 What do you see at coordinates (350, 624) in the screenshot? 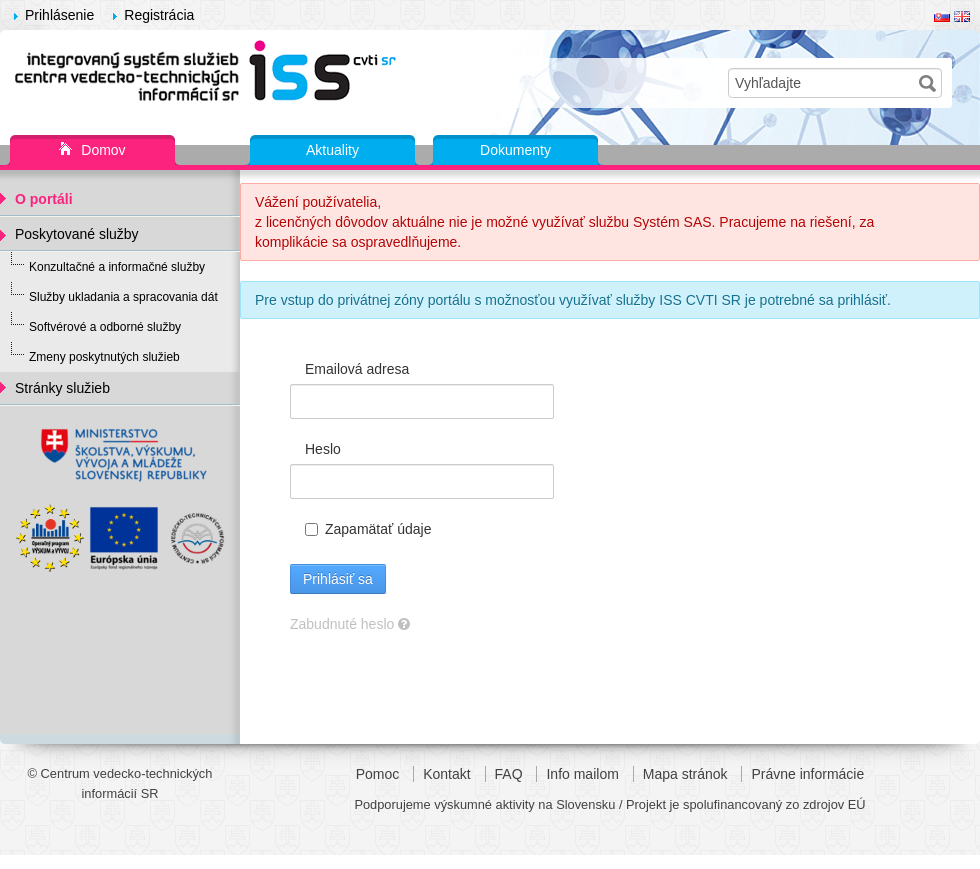
I see `Zabudnuté heslo` at bounding box center [350, 624].